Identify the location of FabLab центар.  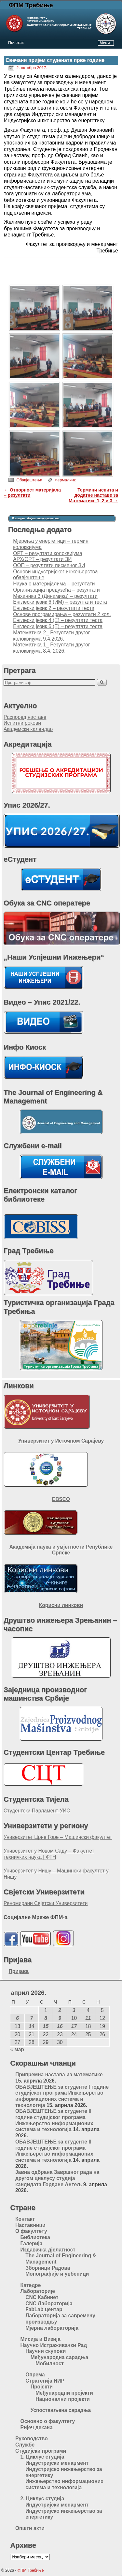
(43, 2309).